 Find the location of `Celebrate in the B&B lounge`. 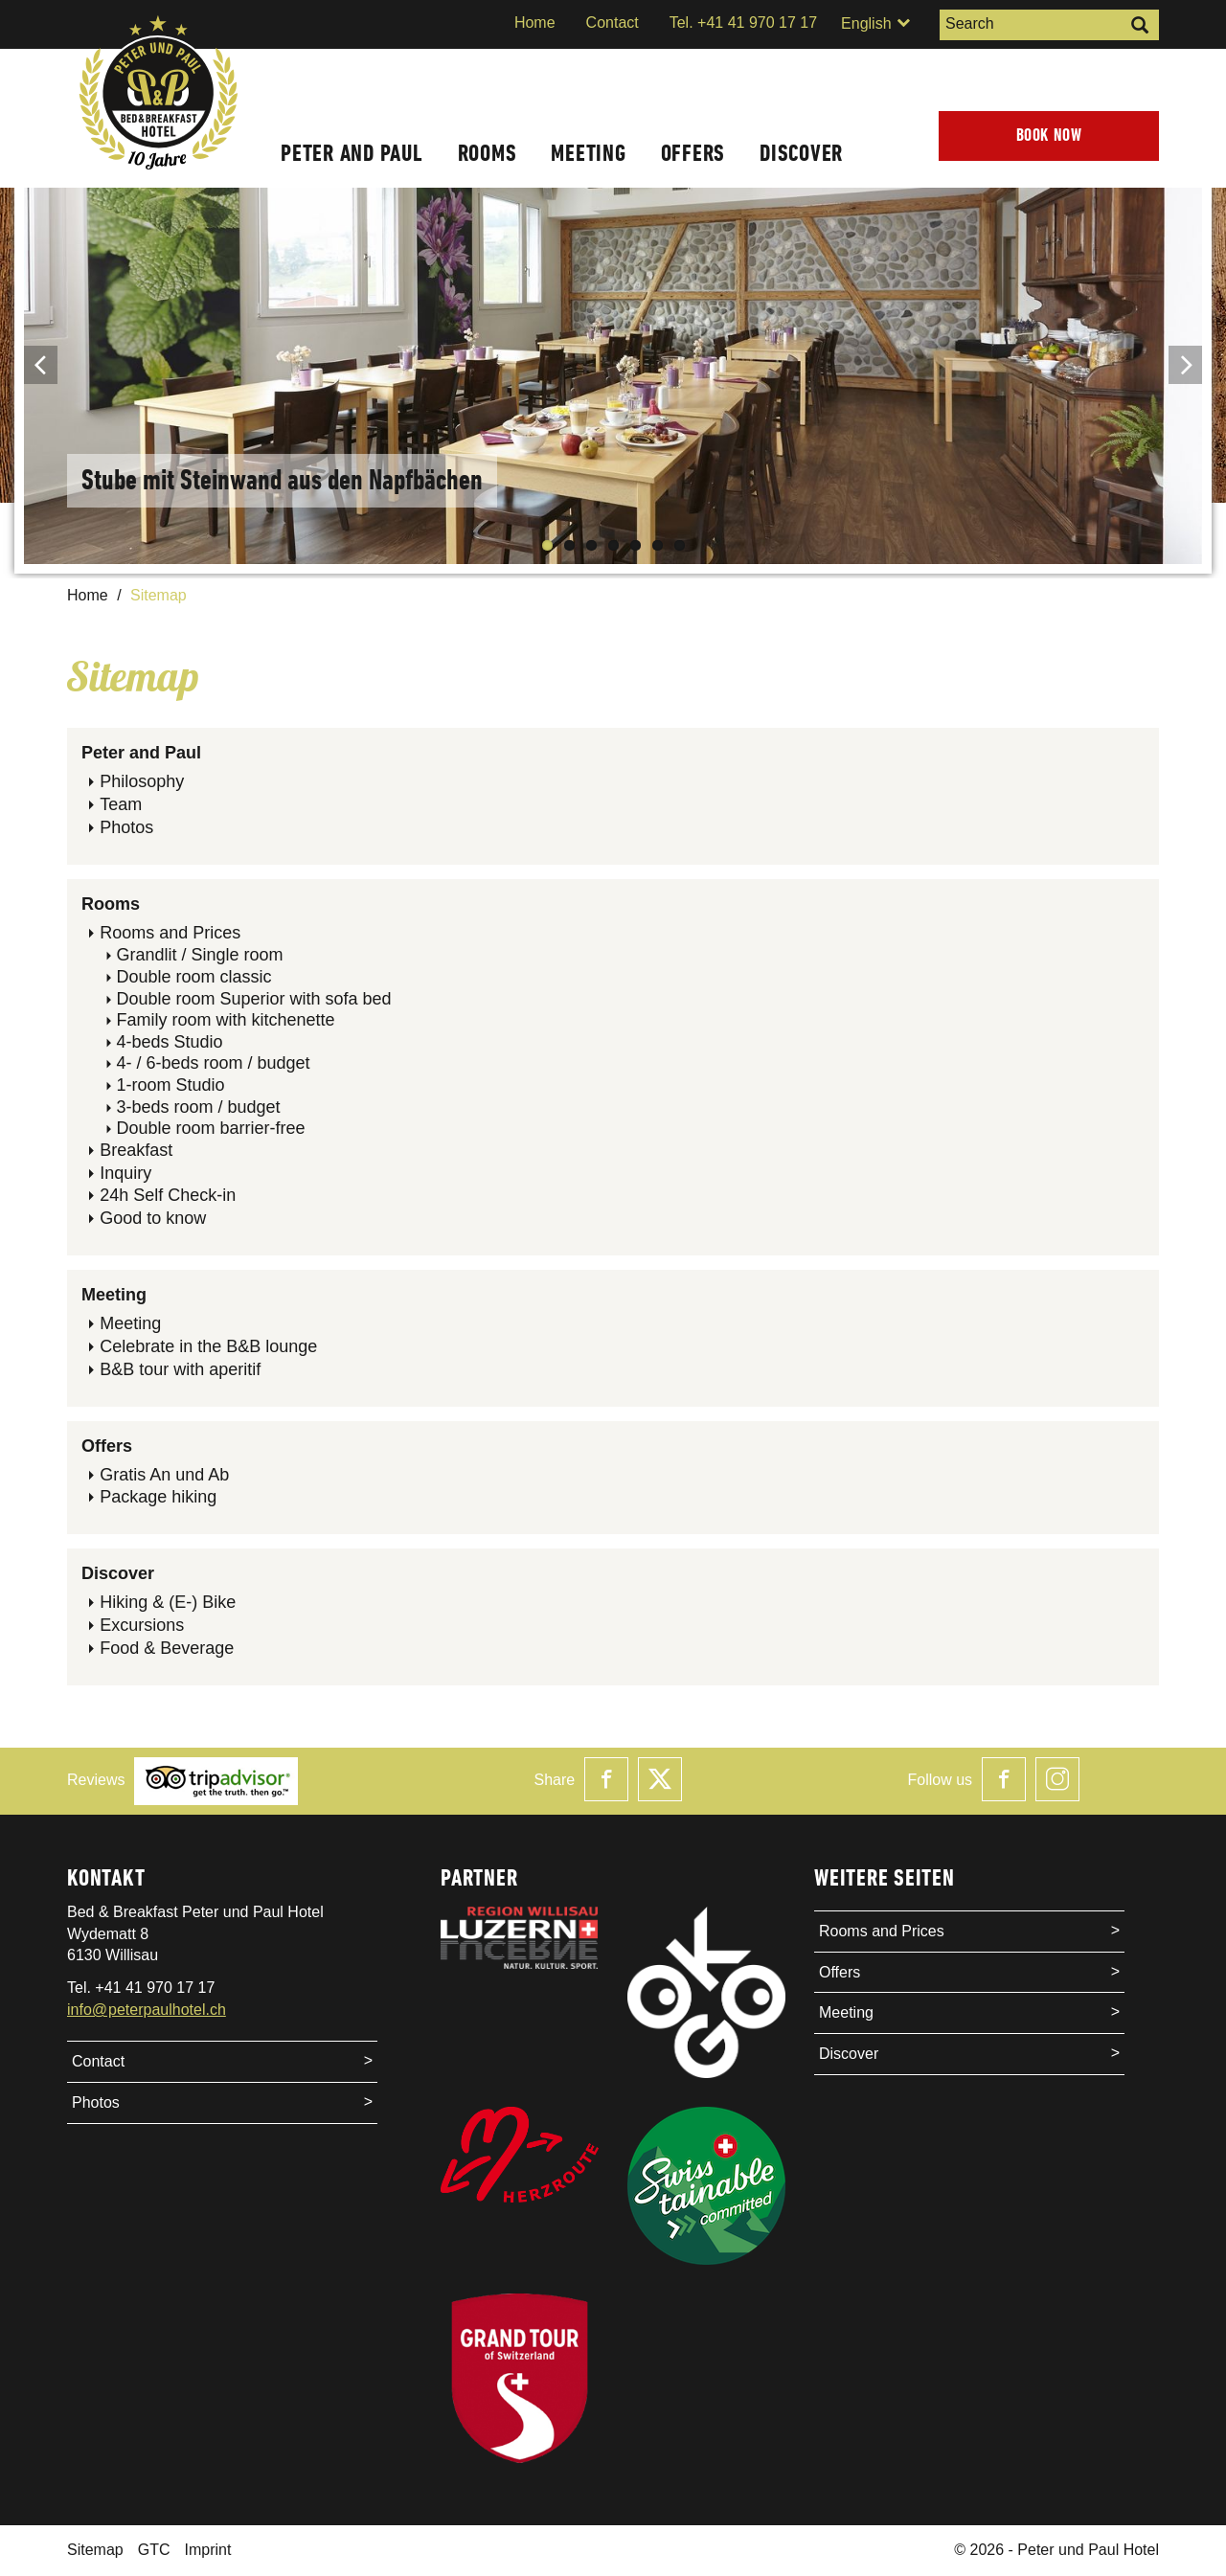

Celebrate in the B&B lounge is located at coordinates (208, 1346).